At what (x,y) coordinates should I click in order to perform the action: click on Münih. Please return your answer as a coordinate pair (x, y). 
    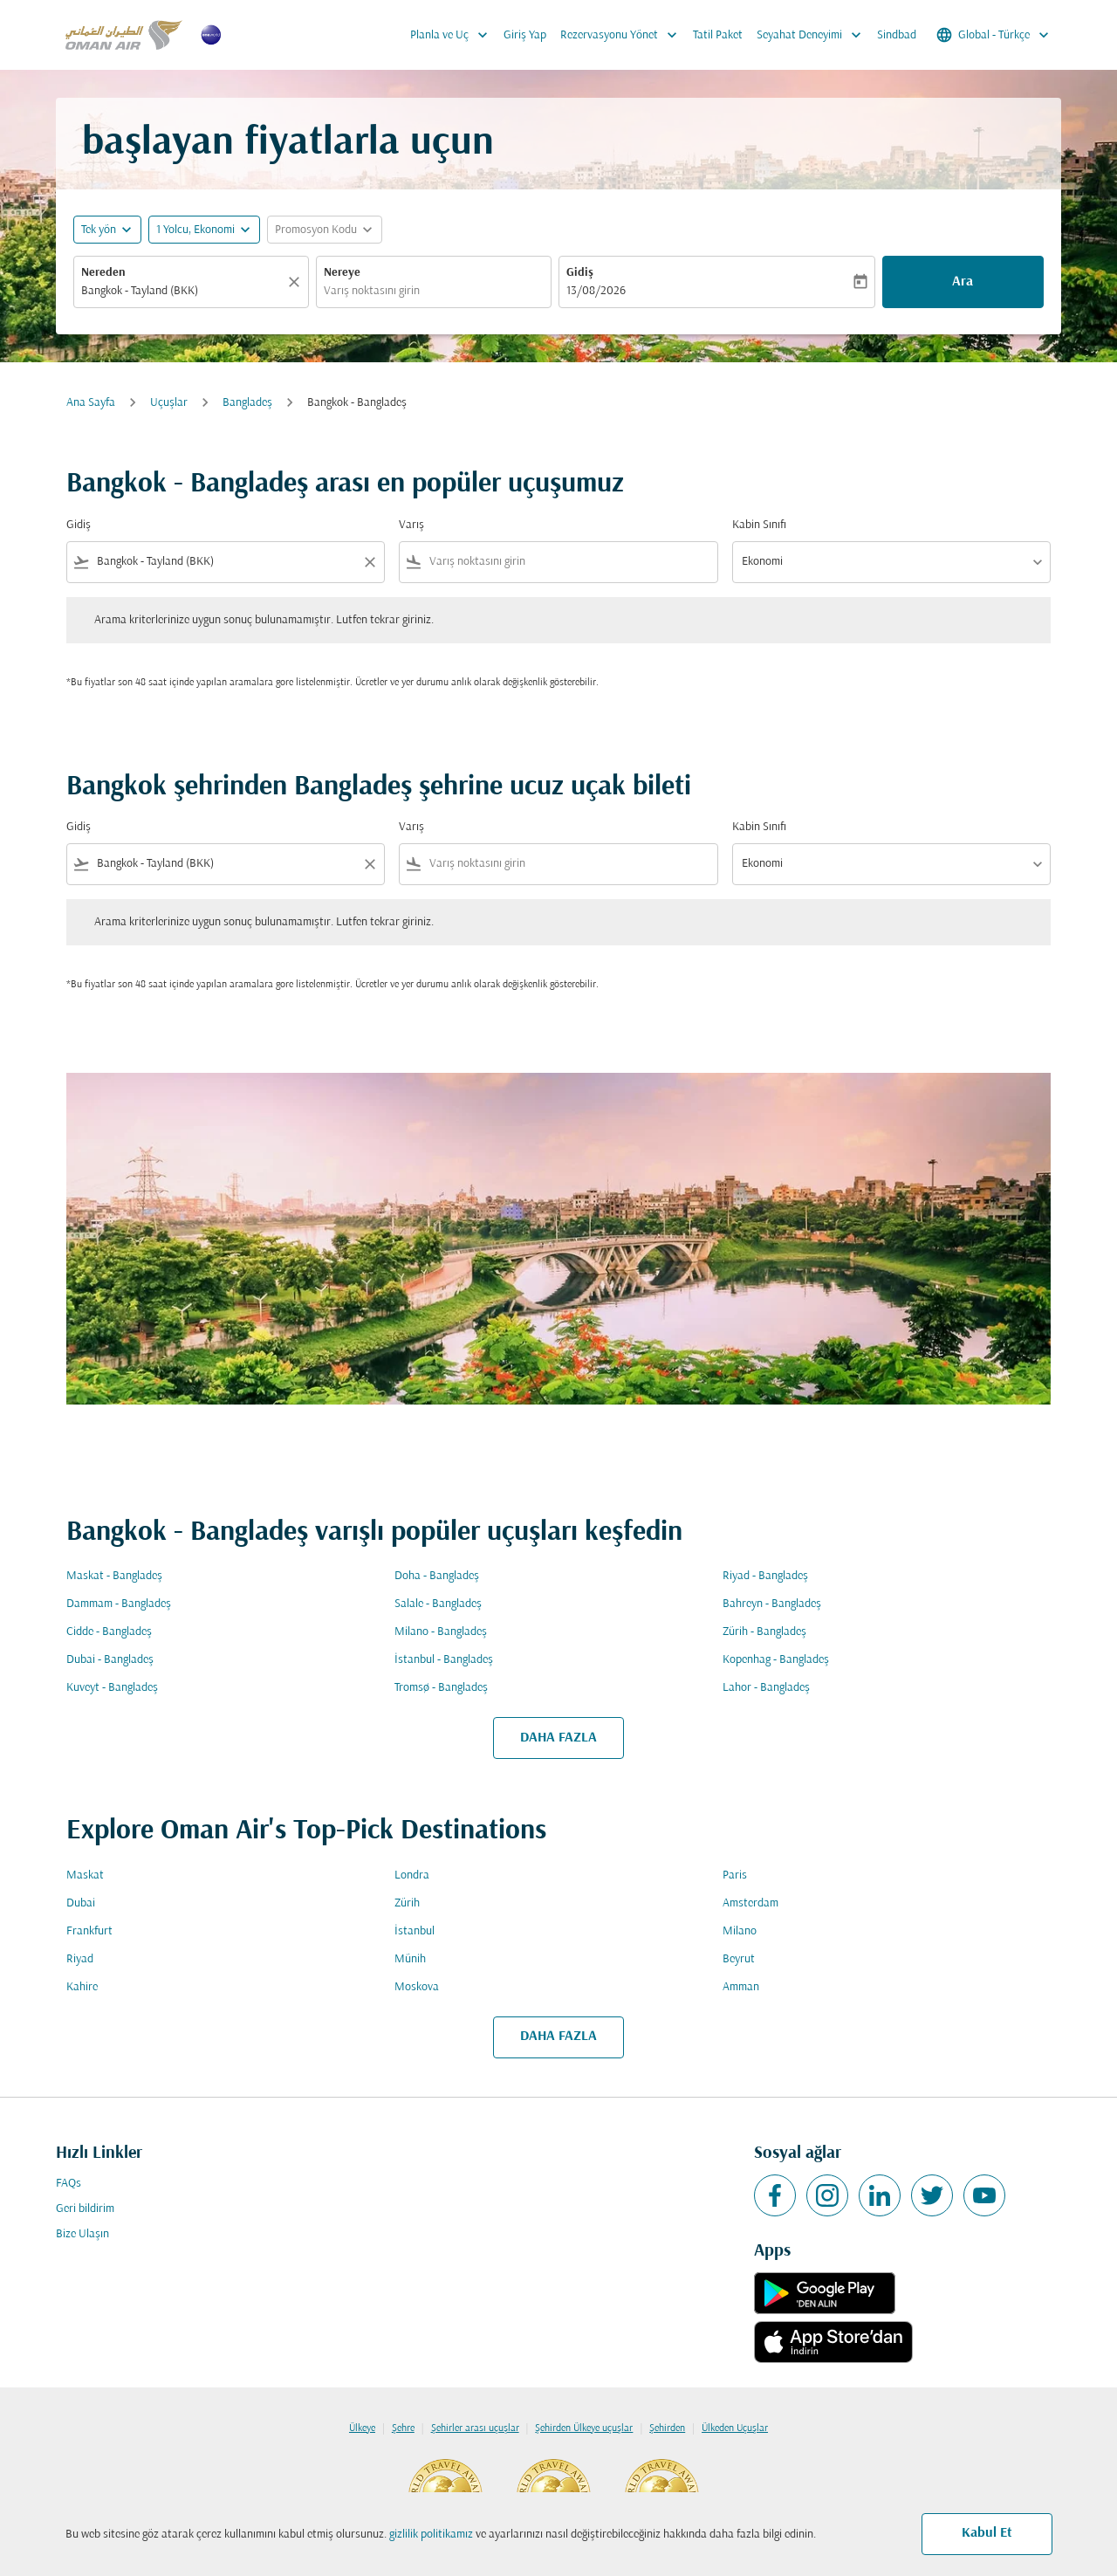
    Looking at the image, I should click on (410, 1959).